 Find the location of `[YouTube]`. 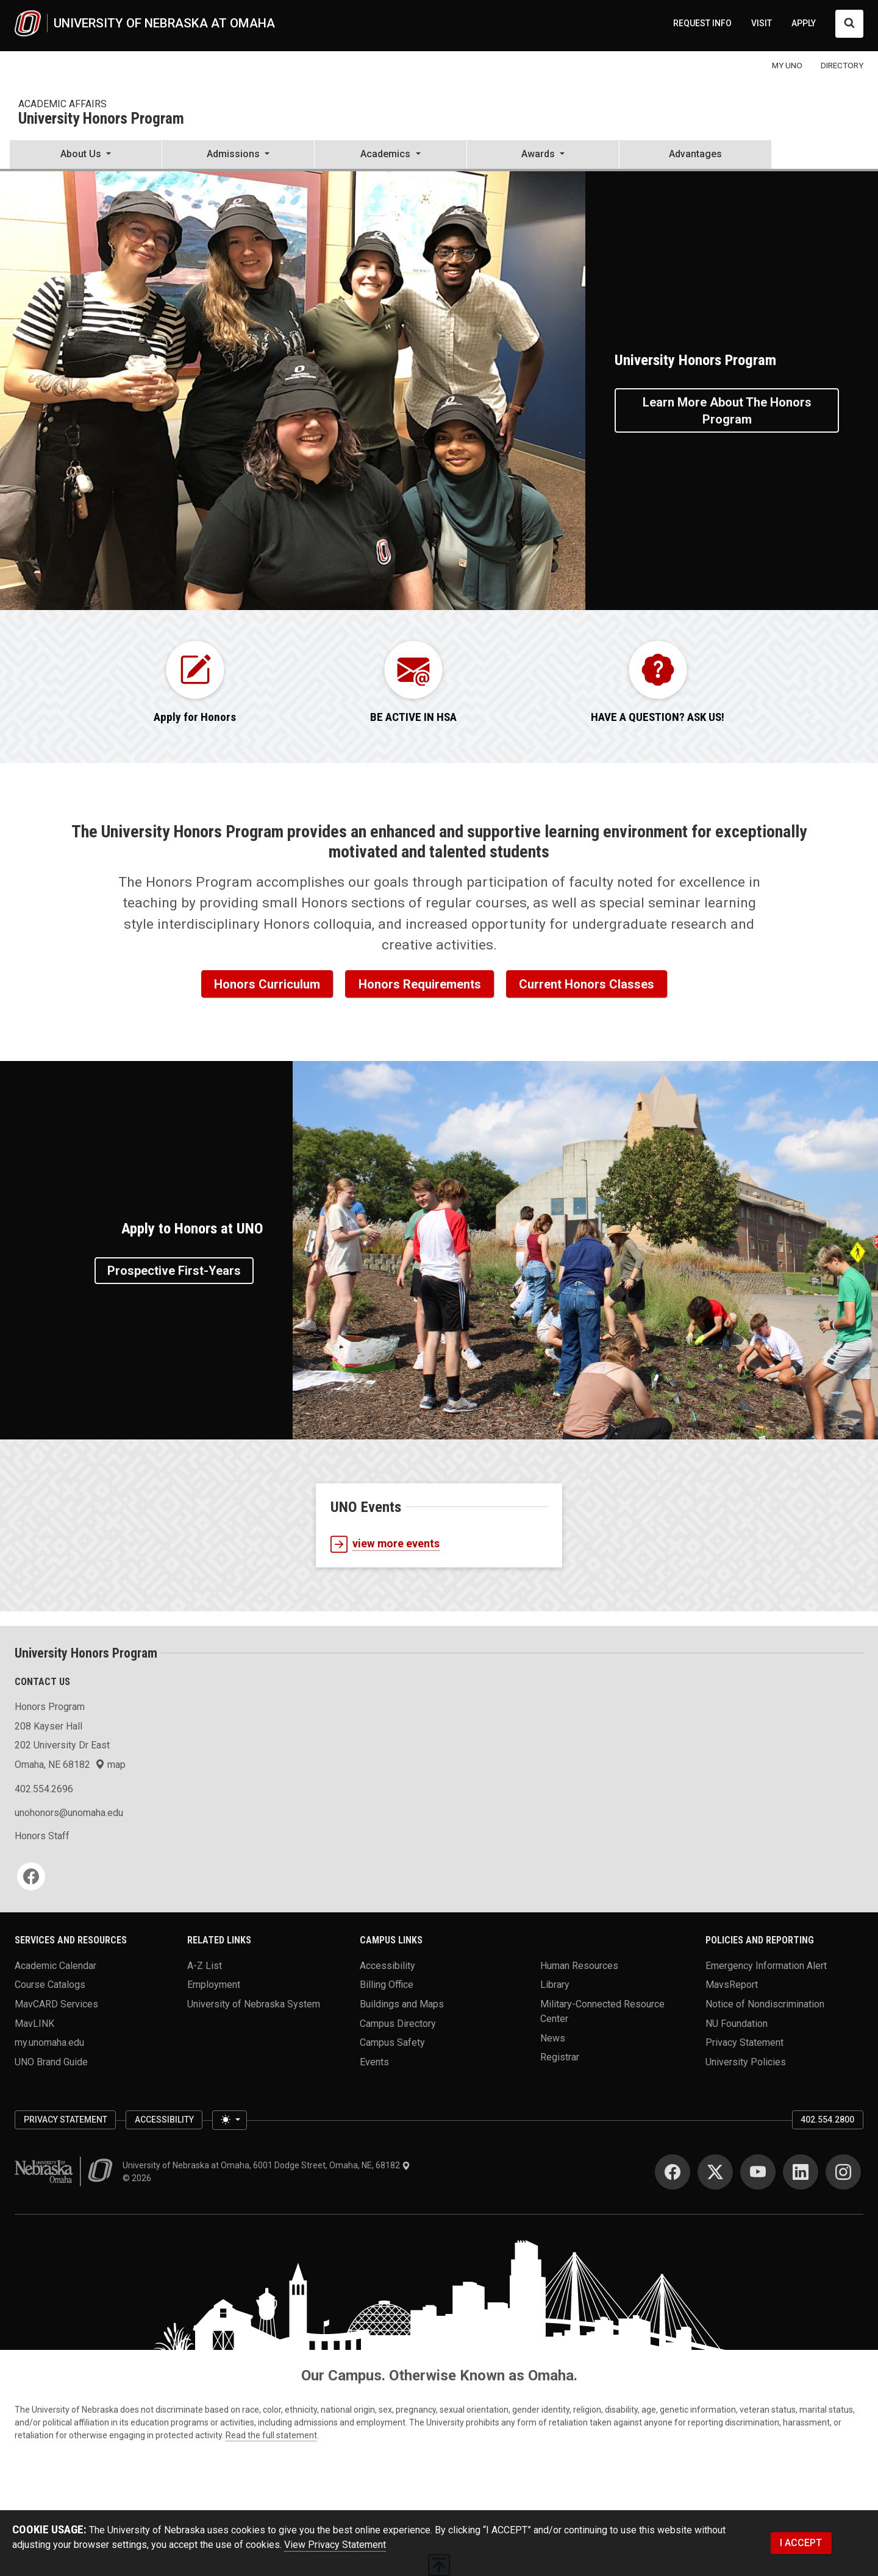

[YouTube] is located at coordinates (758, 2172).